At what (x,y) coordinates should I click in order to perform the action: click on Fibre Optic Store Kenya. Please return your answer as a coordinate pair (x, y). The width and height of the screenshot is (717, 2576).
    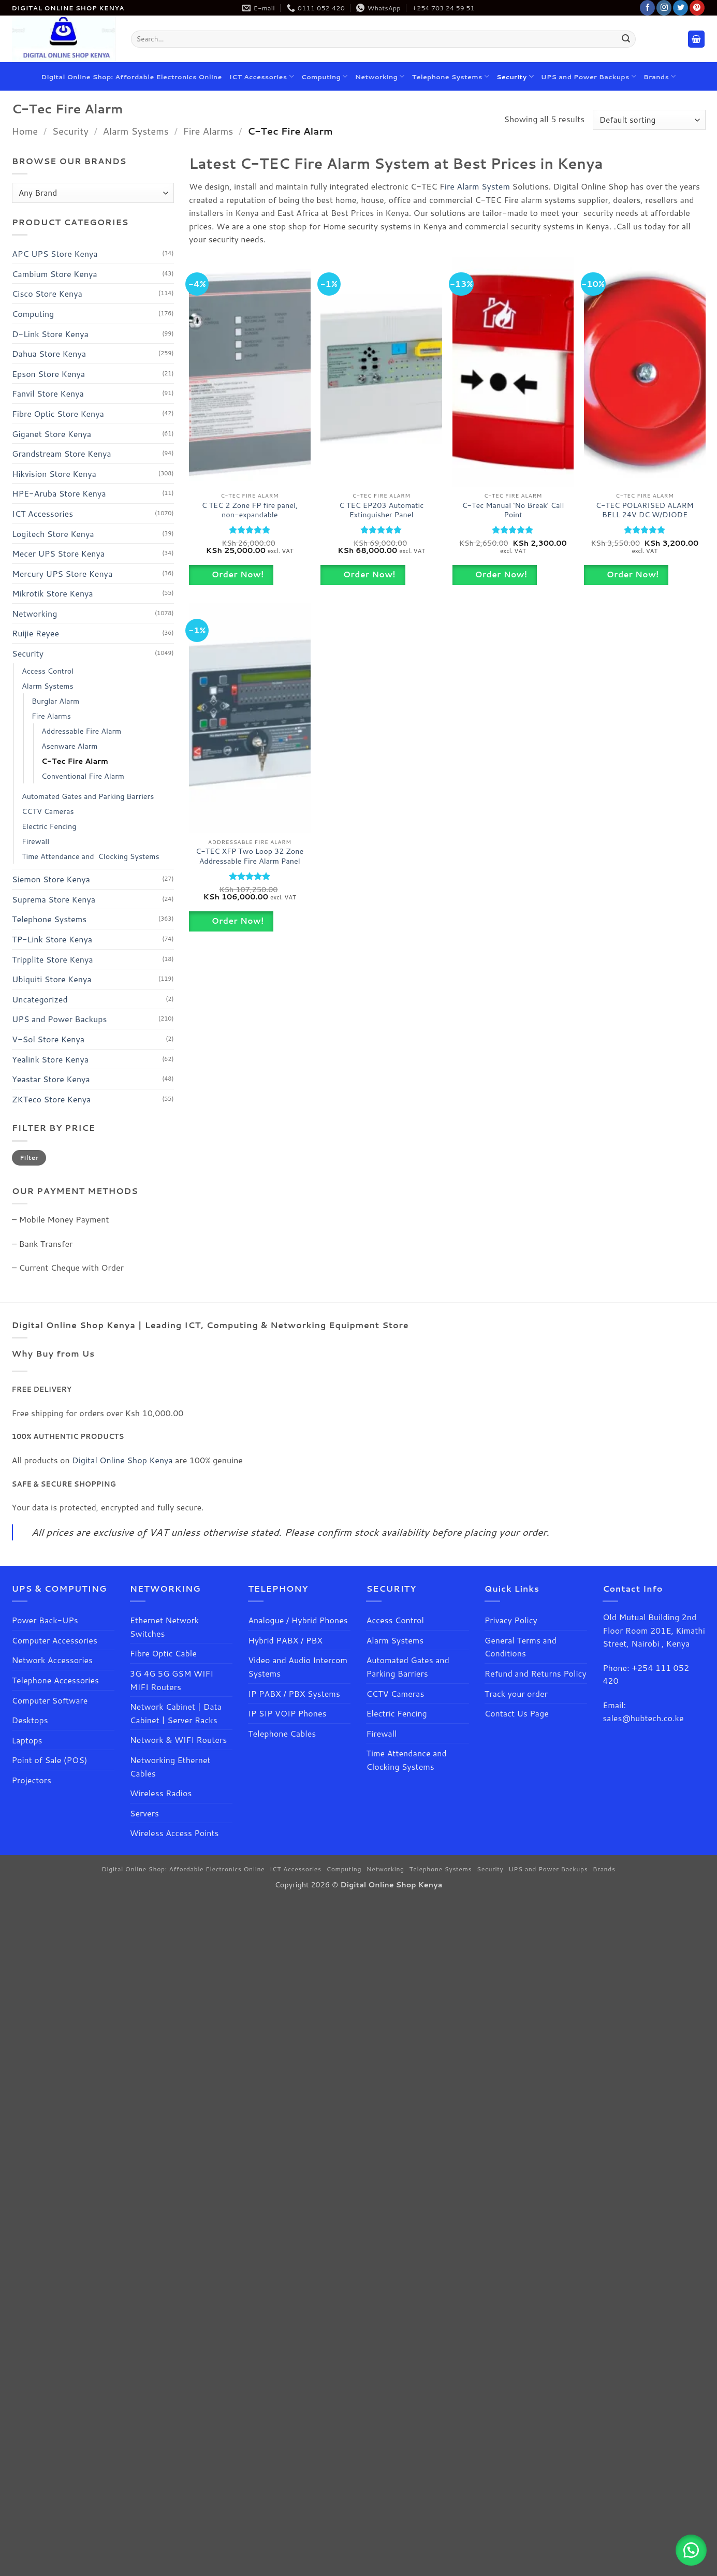
    Looking at the image, I should click on (58, 413).